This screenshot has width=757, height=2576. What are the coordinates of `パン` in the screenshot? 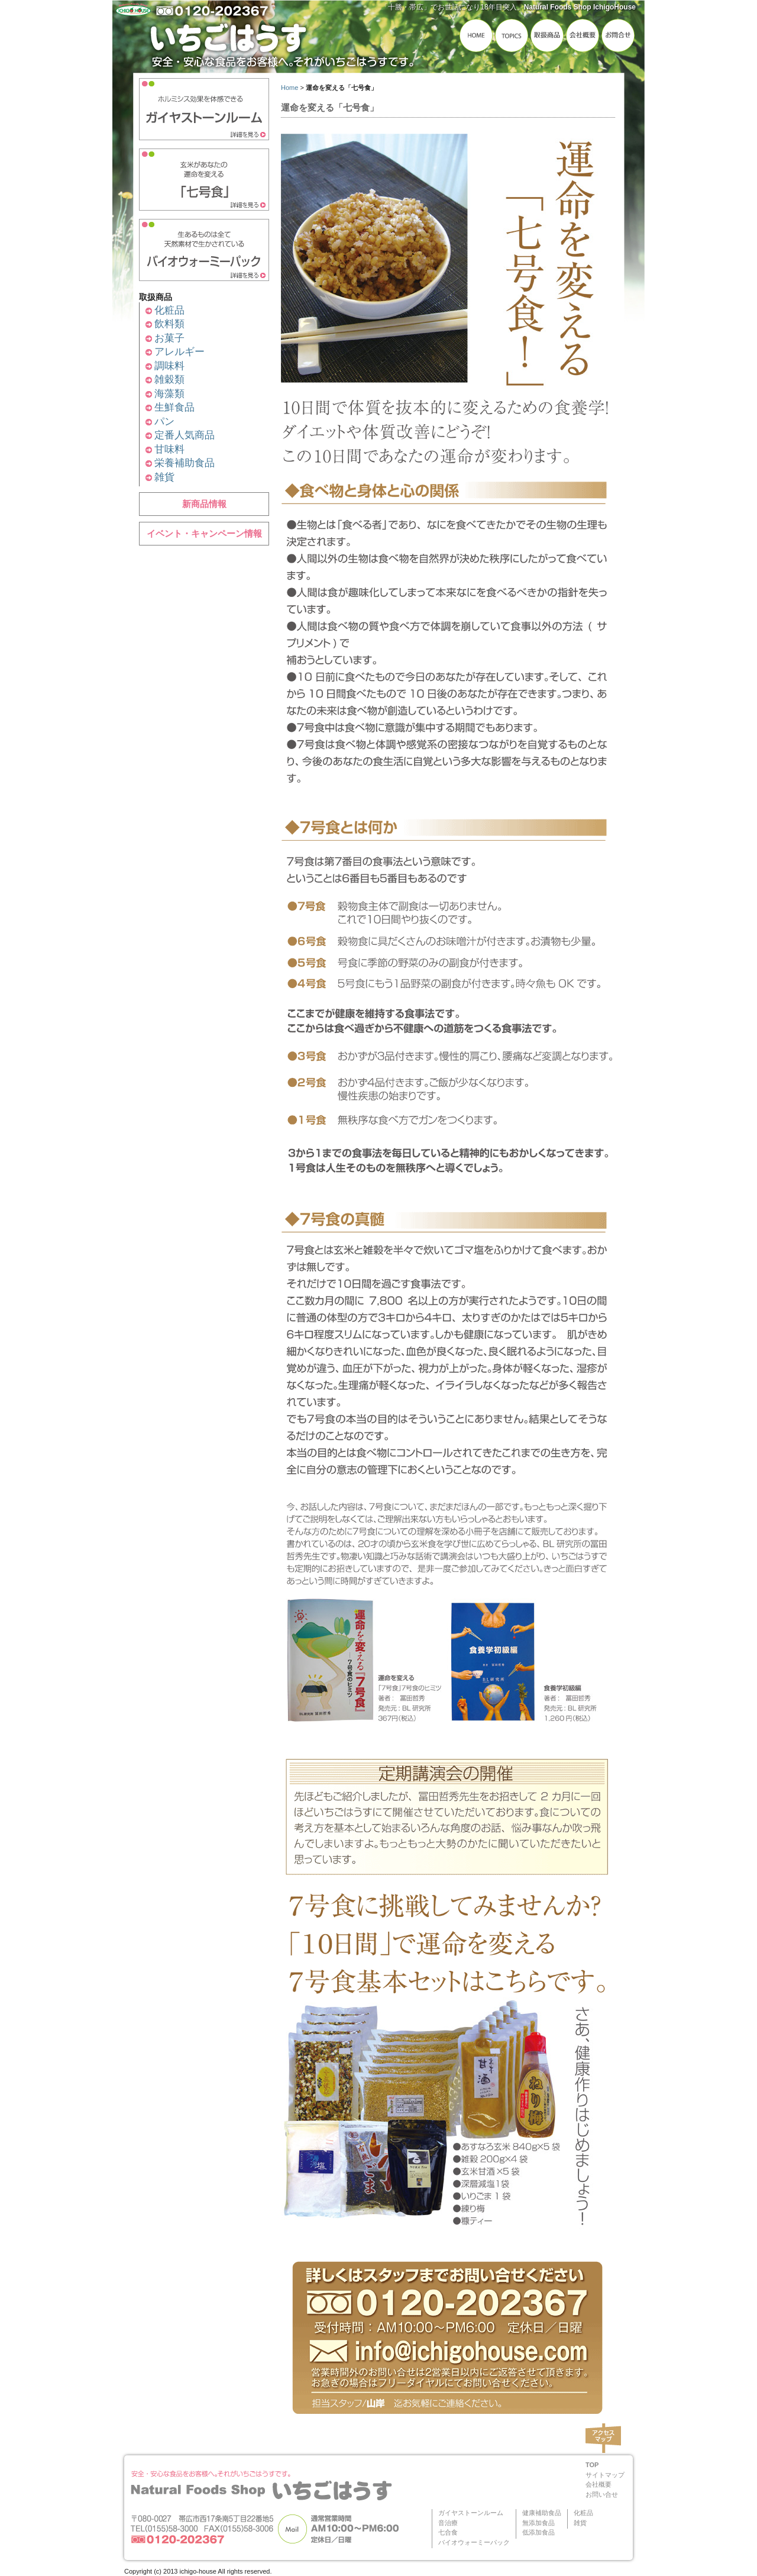 It's located at (164, 421).